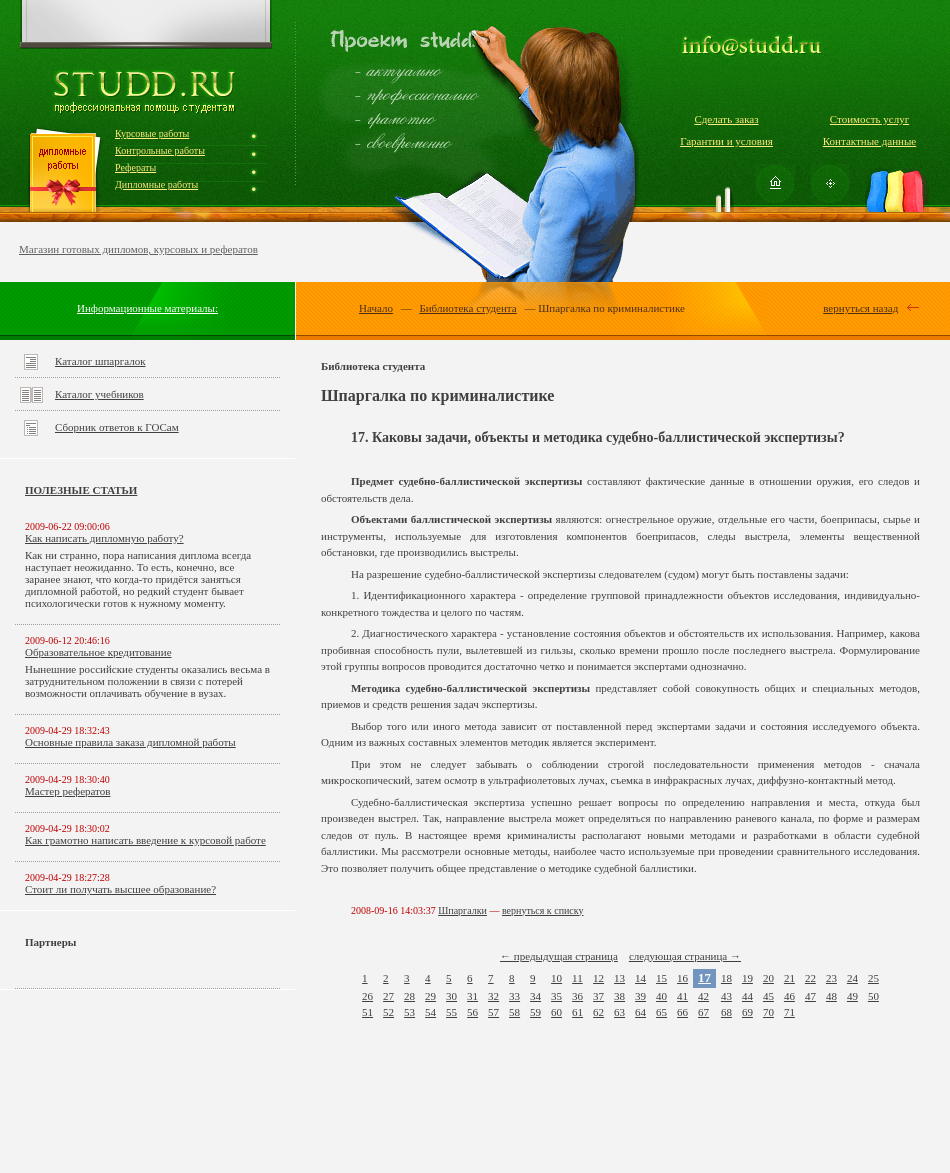  I want to click on 26, so click(367, 996).